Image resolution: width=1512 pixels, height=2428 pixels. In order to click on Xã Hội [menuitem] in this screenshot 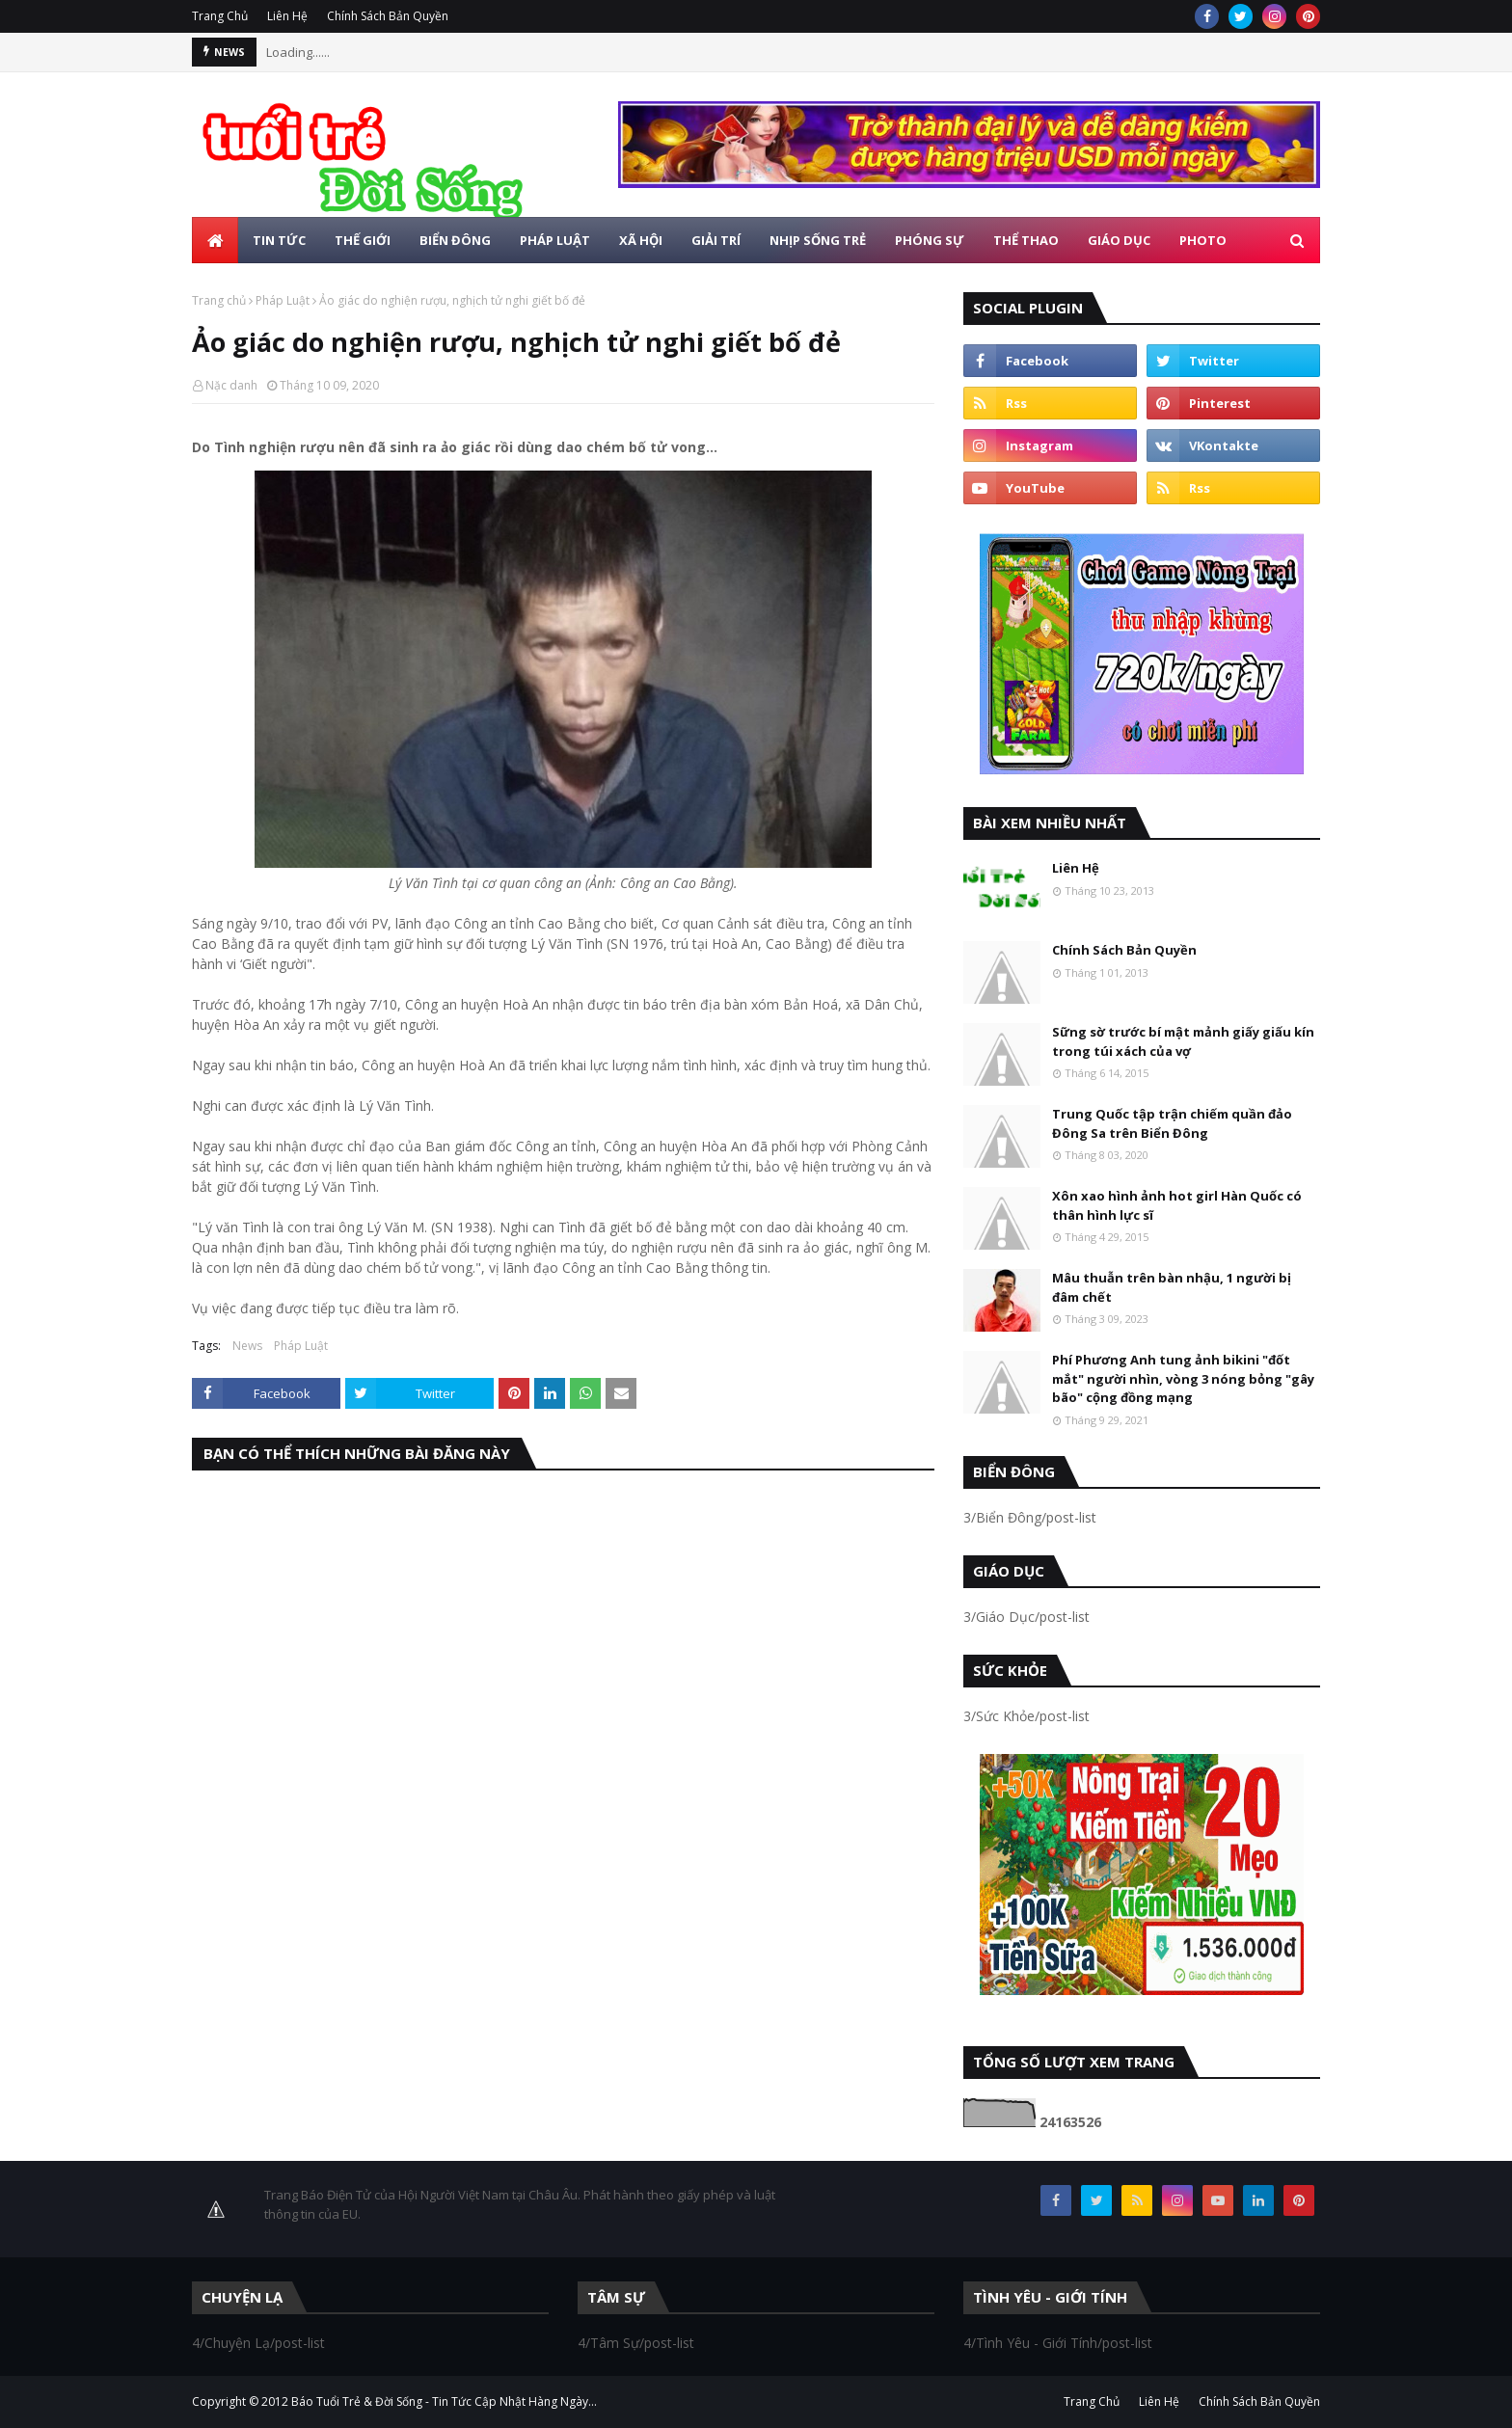, I will do `click(640, 240)`.